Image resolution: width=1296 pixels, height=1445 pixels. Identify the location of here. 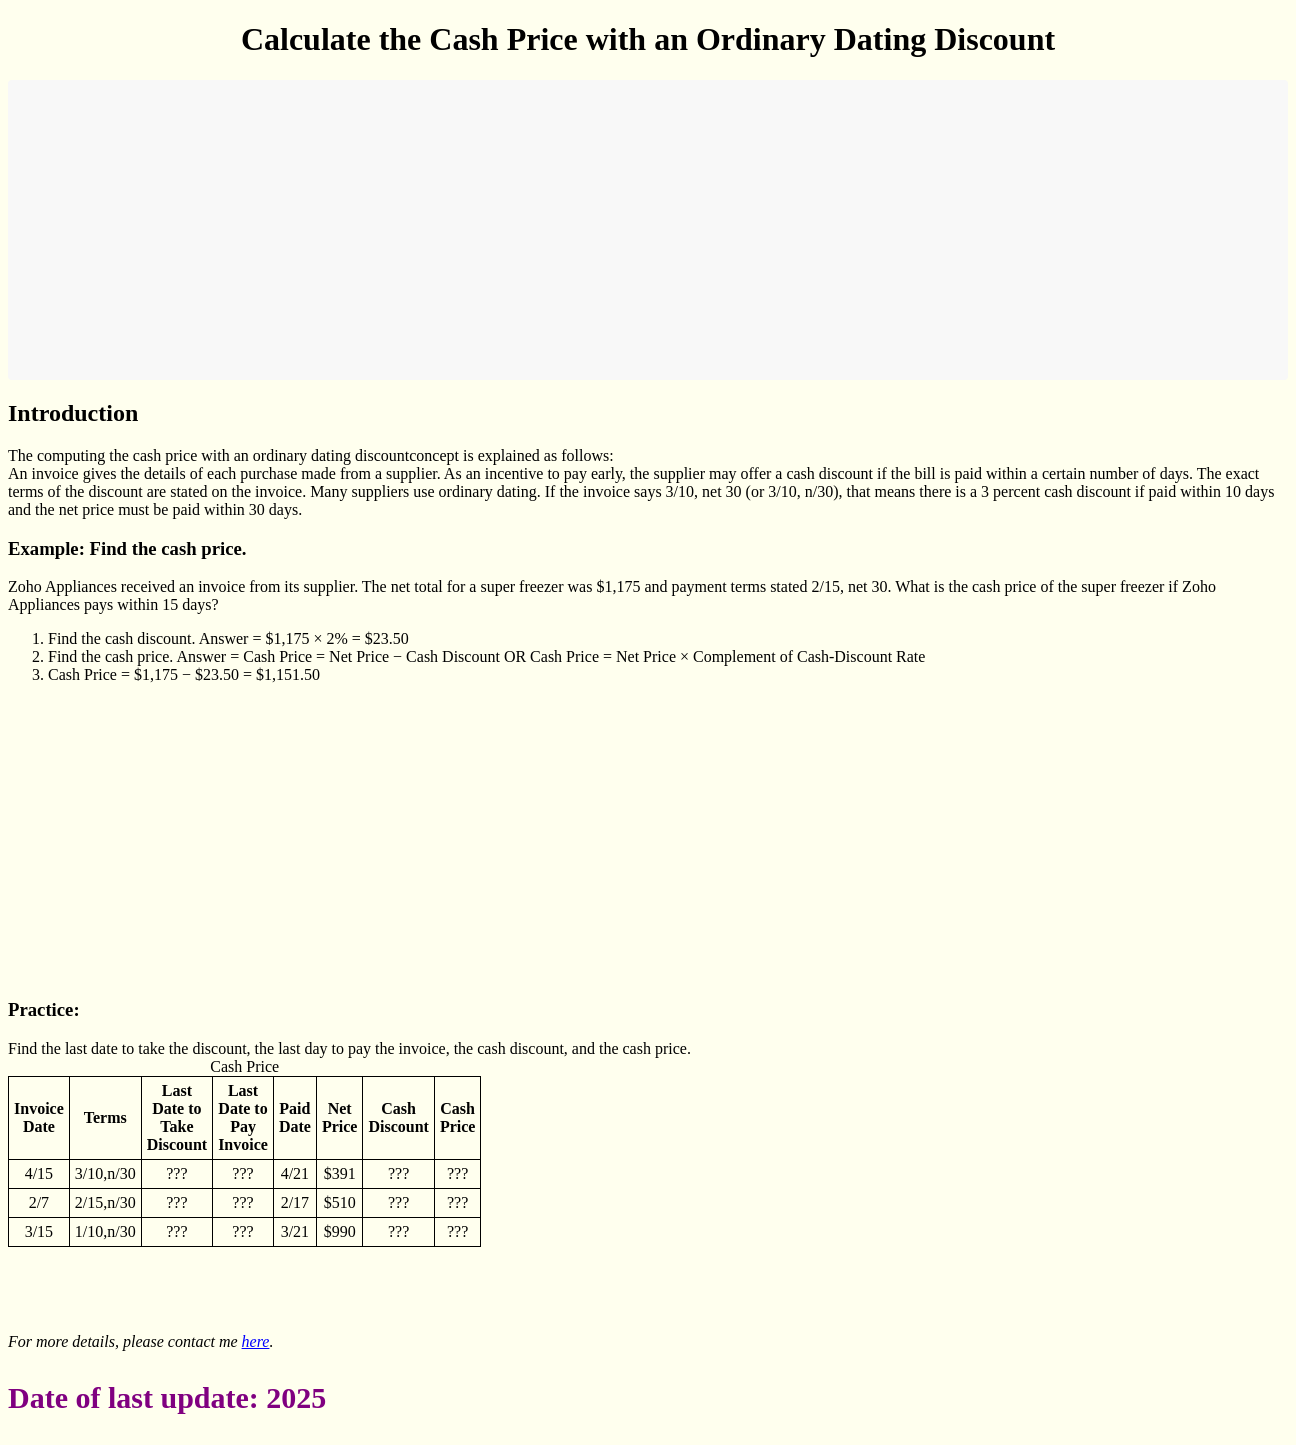
(256, 1341).